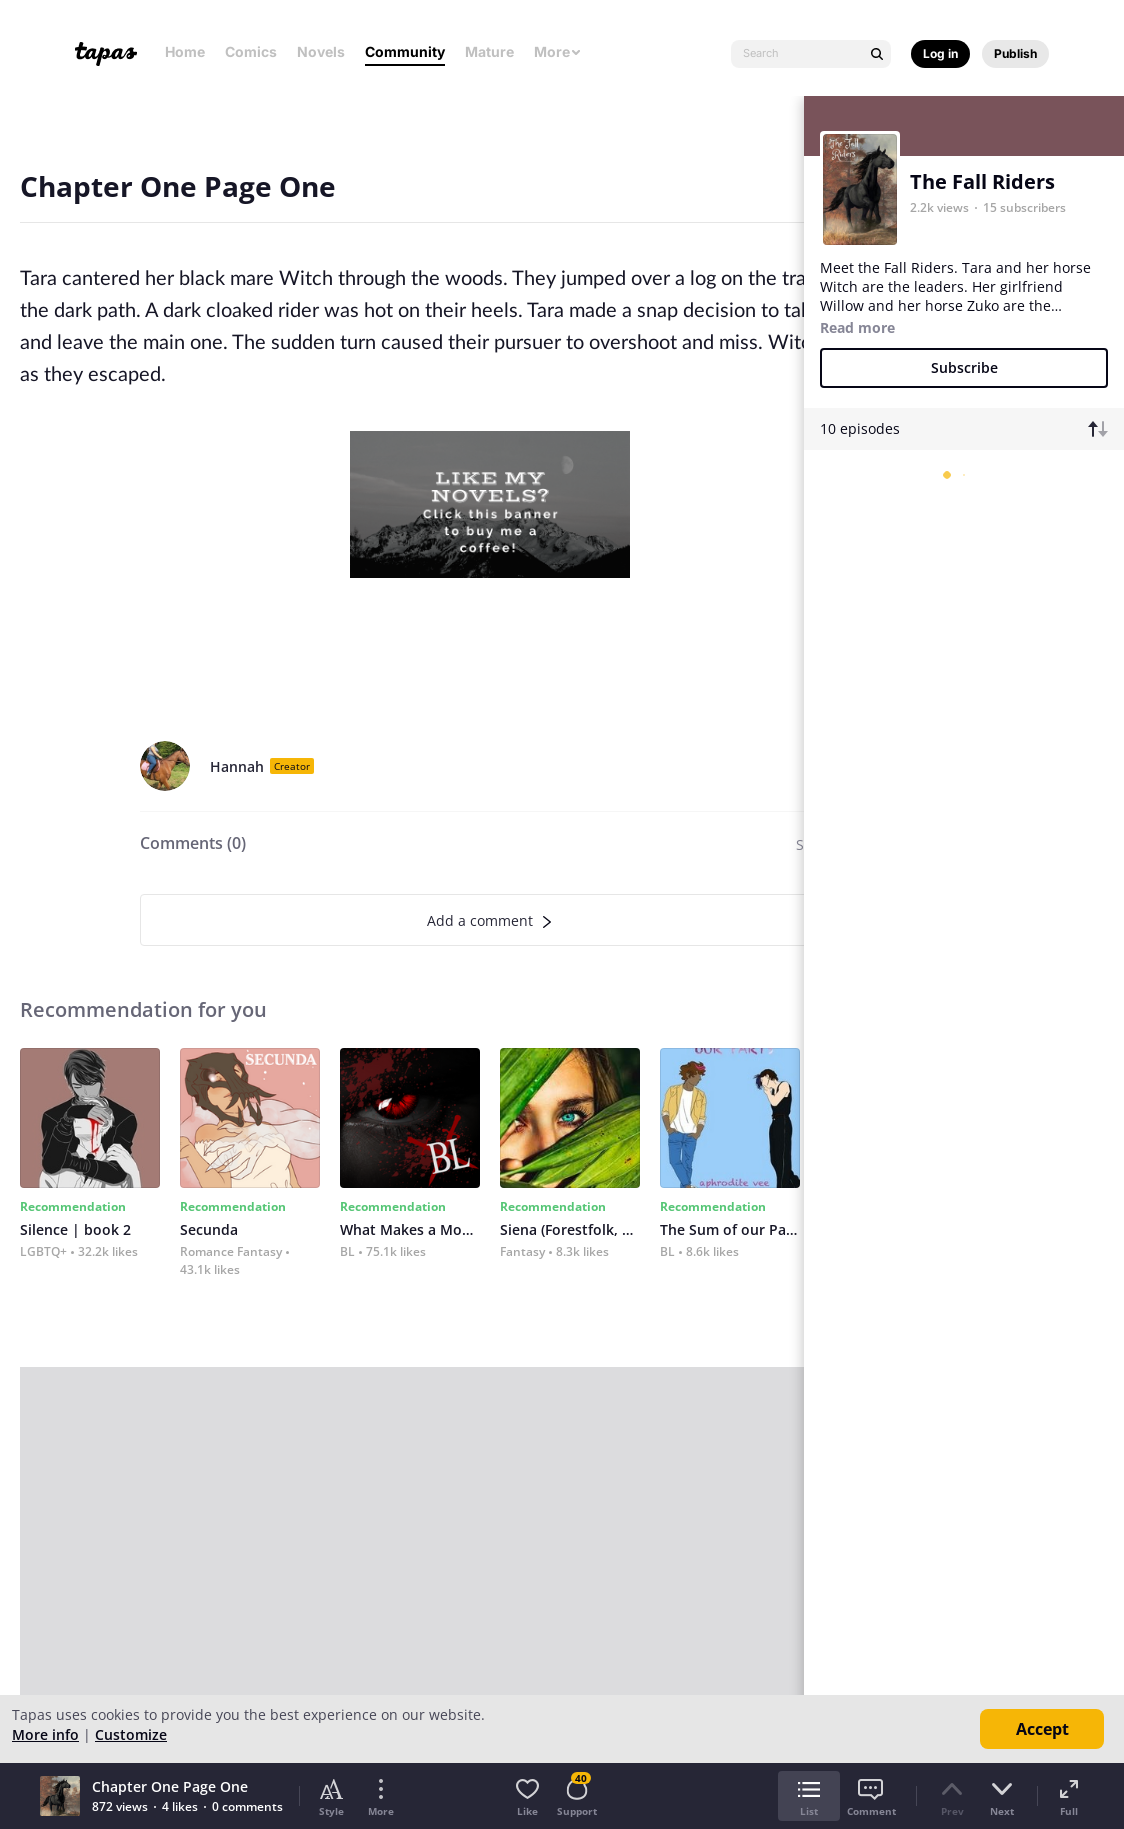 The width and height of the screenshot is (1124, 1829). Describe the element at coordinates (185, 51) in the screenshot. I see `Home` at that location.